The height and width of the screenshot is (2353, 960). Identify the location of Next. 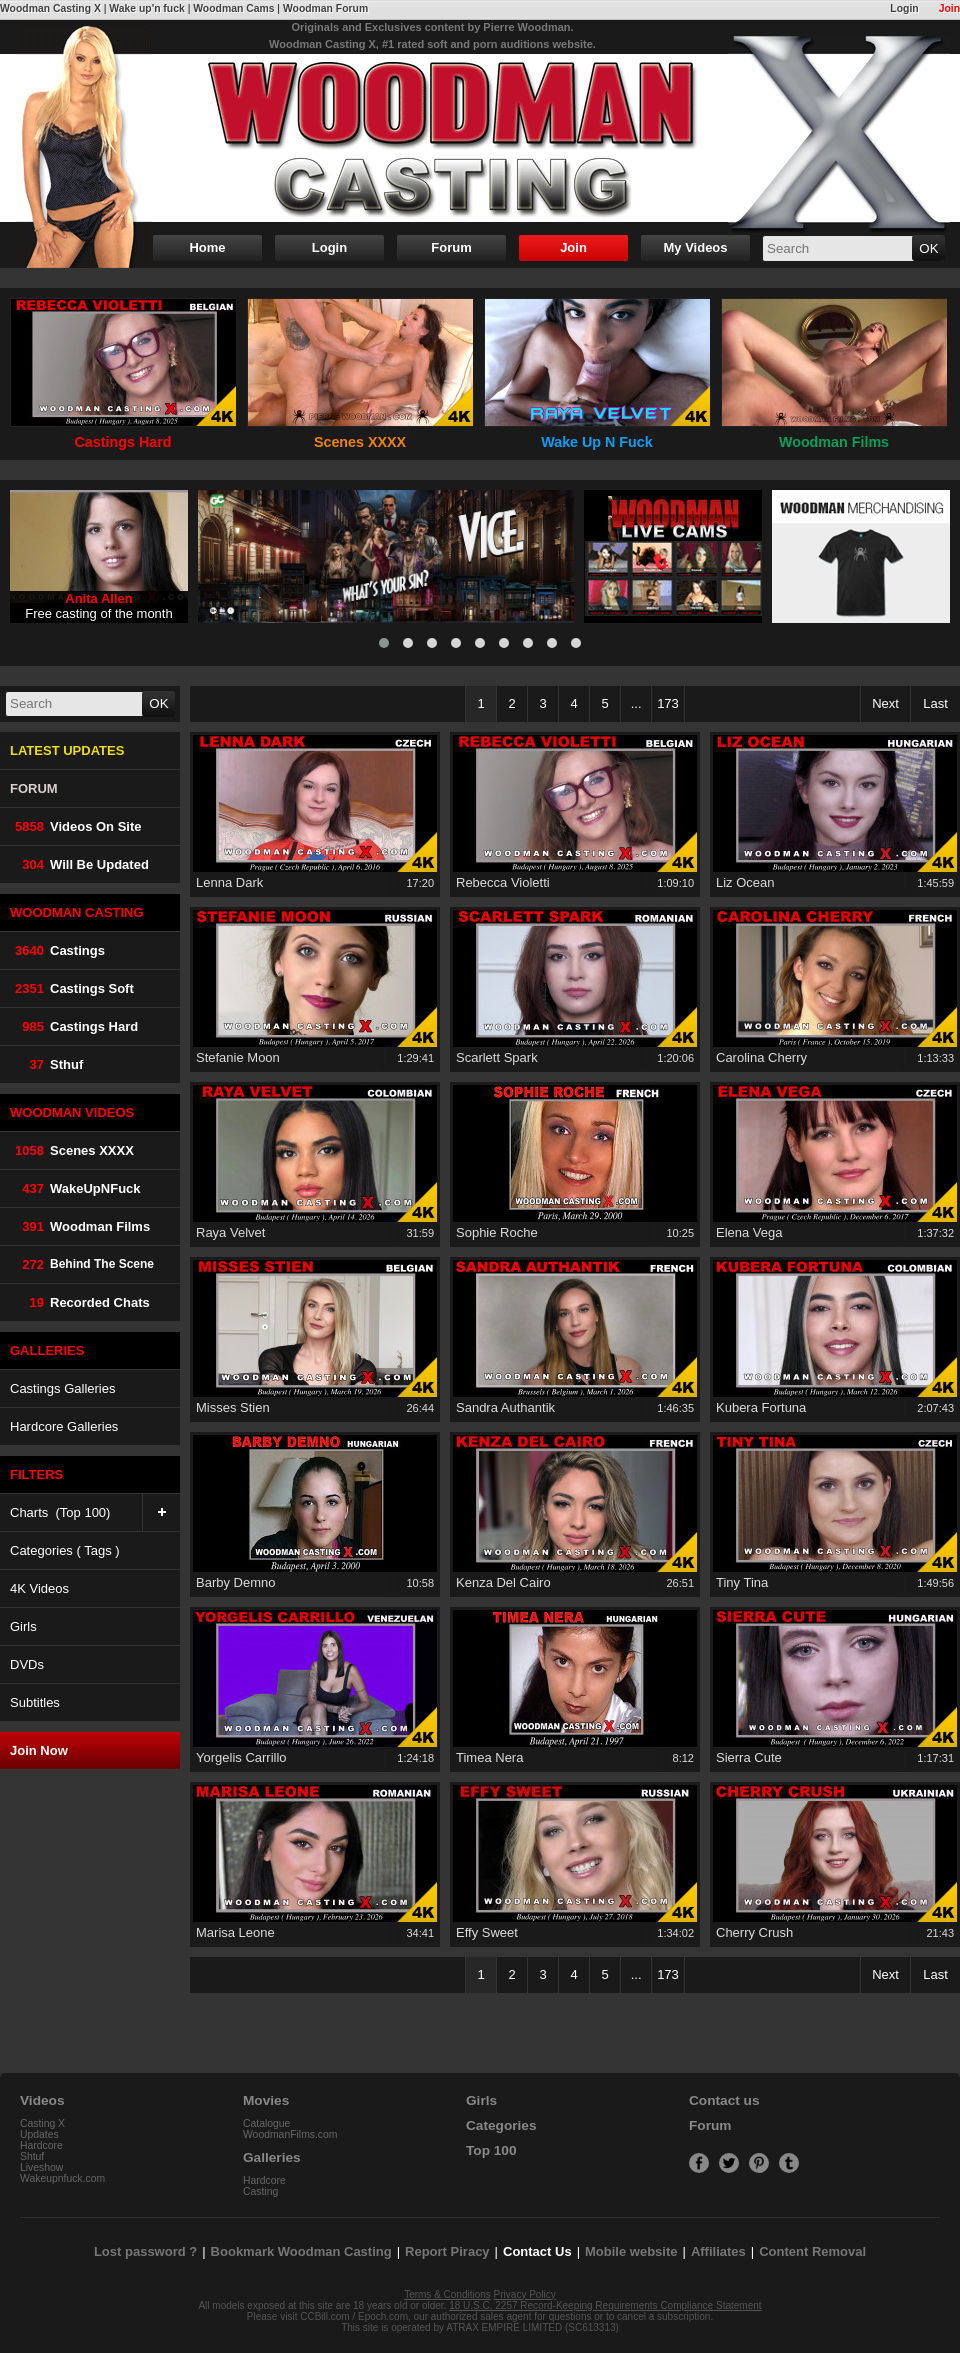
(885, 703).